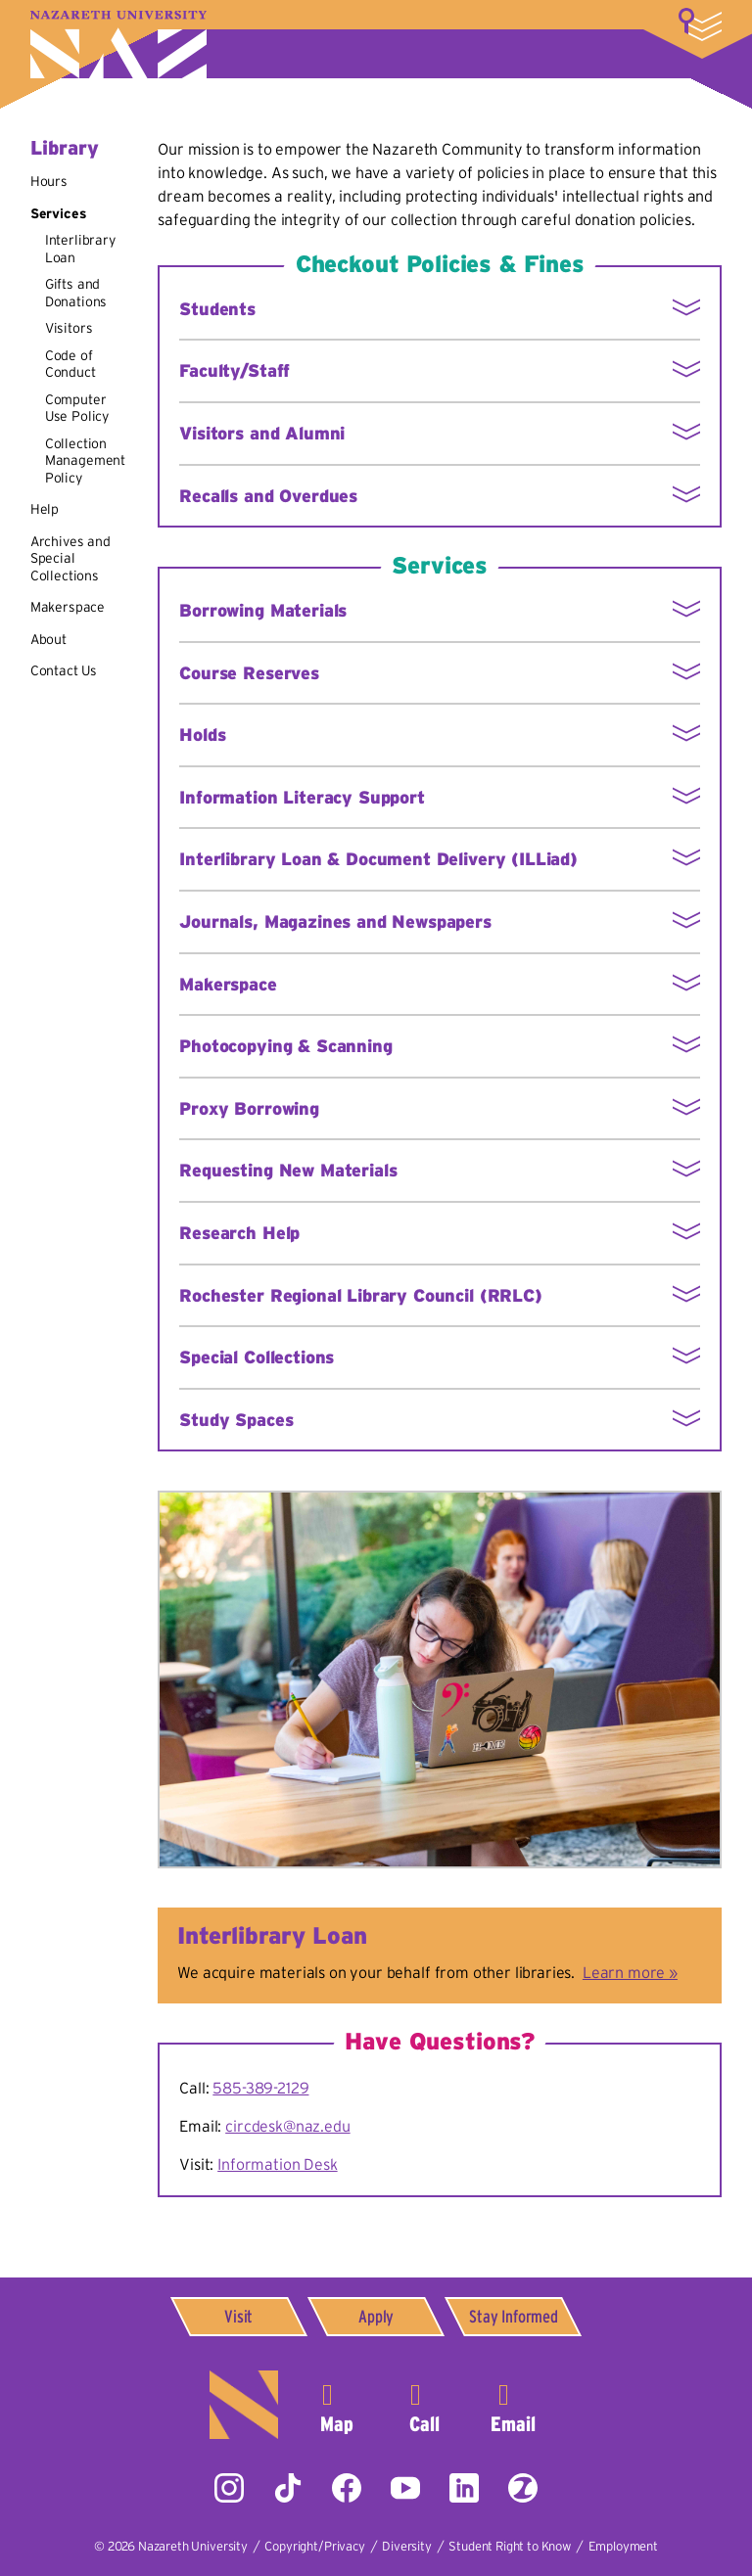 Image resolution: width=752 pixels, height=2576 pixels. I want to click on Help, so click(44, 509).